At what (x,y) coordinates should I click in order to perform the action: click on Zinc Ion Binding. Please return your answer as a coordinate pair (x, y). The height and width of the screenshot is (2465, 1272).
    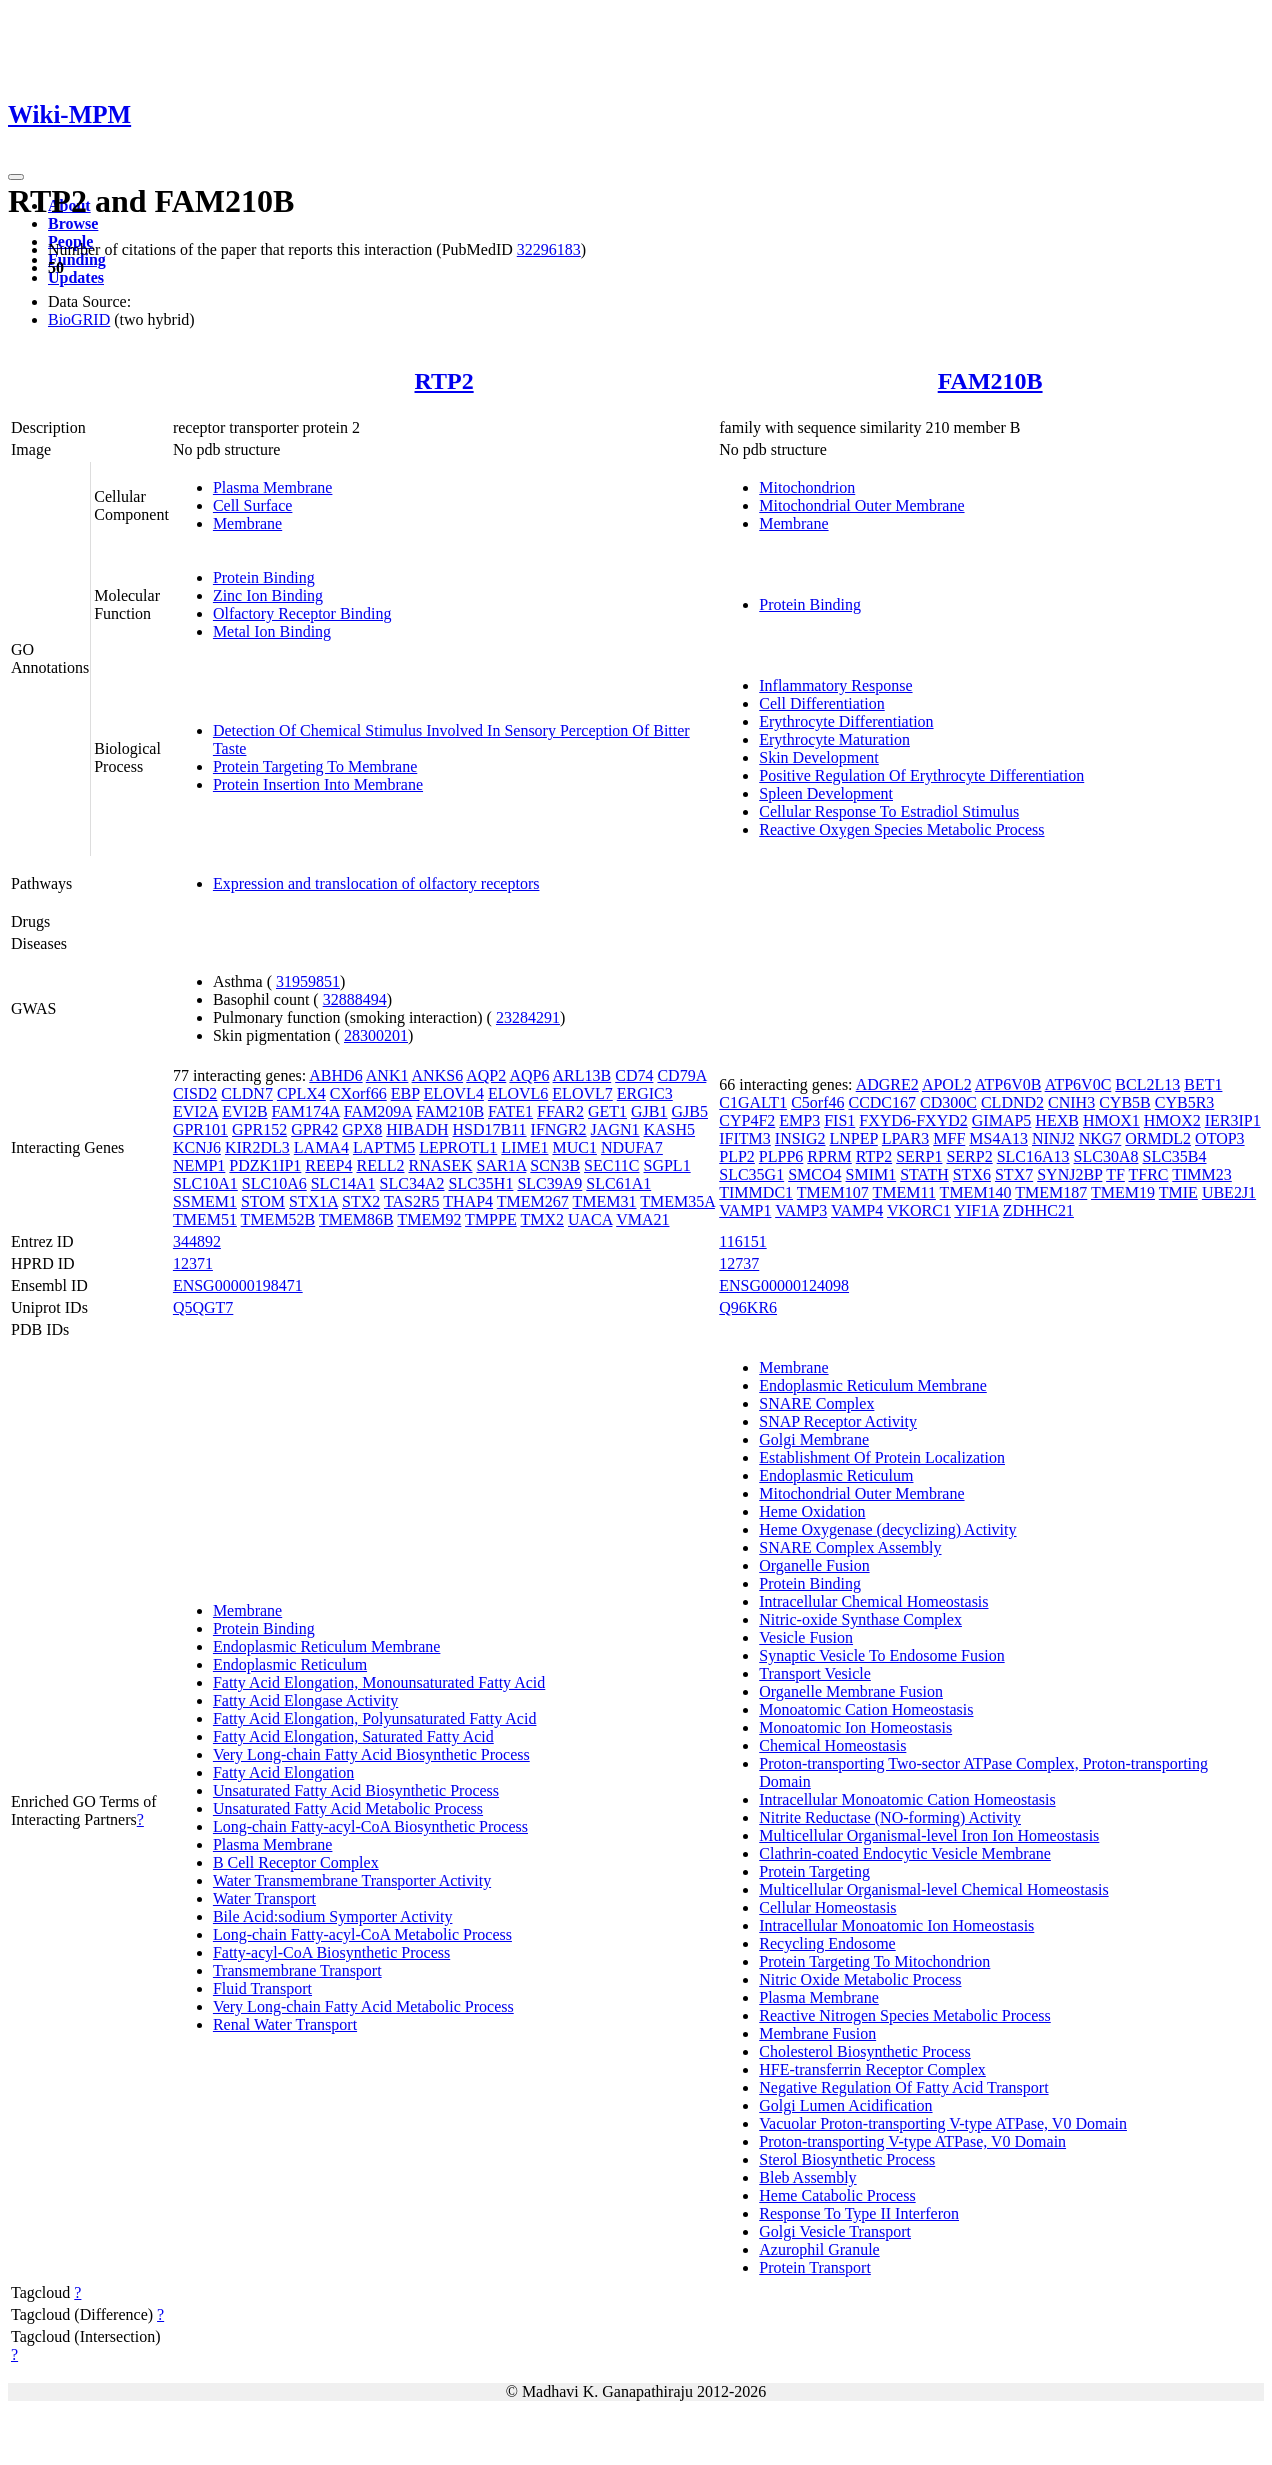
    Looking at the image, I should click on (268, 595).